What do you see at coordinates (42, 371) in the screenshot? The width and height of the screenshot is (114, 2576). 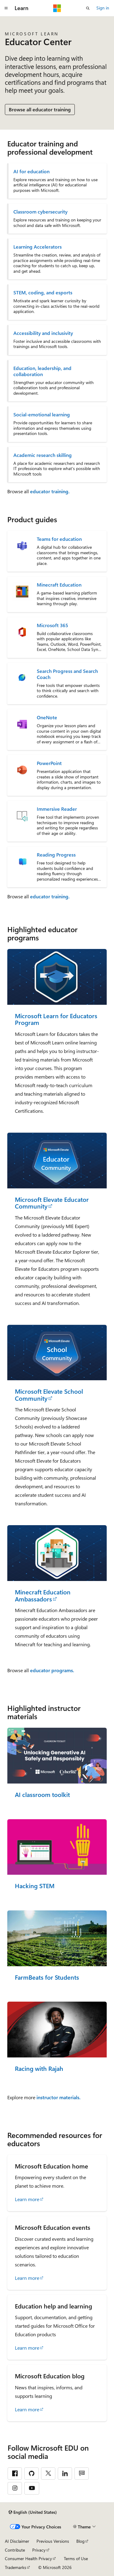 I see `Education, leadership, and collaboration` at bounding box center [42, 371].